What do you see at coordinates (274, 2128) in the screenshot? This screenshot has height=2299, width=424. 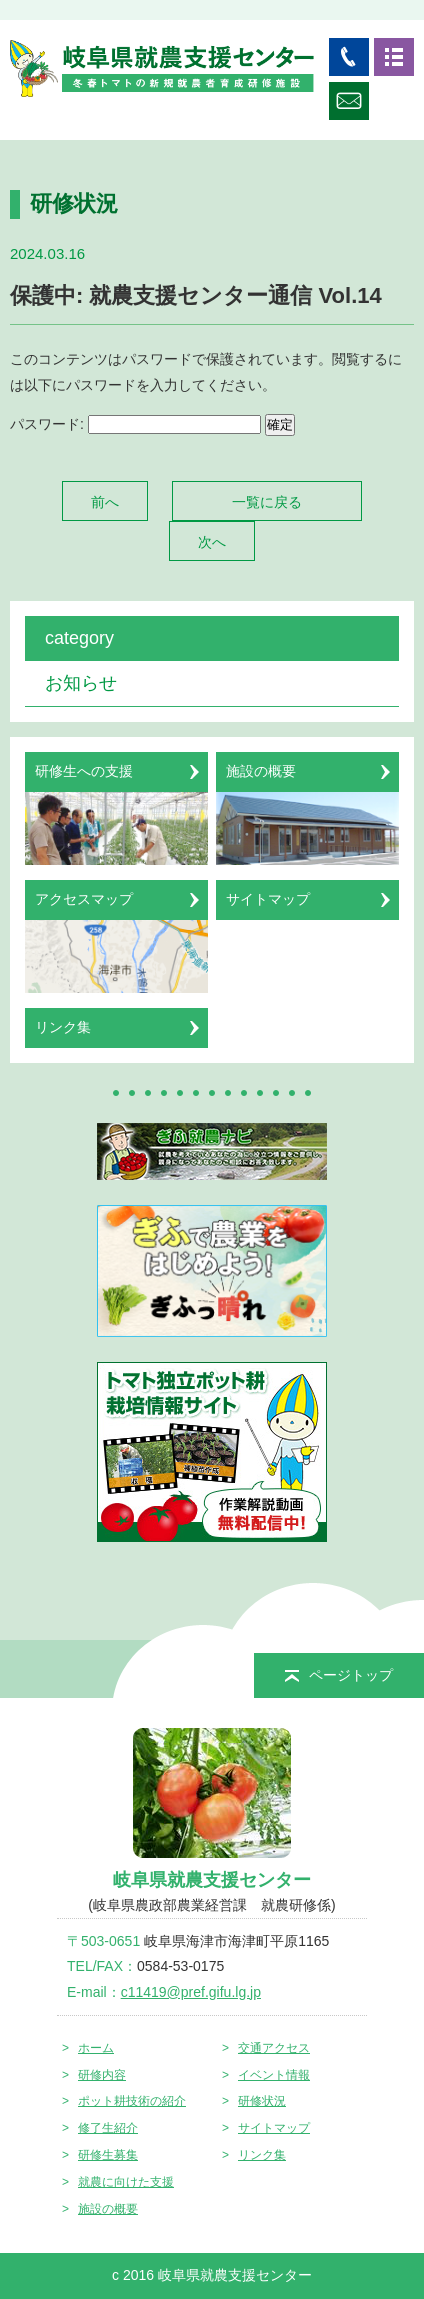 I see `サイトマップ` at bounding box center [274, 2128].